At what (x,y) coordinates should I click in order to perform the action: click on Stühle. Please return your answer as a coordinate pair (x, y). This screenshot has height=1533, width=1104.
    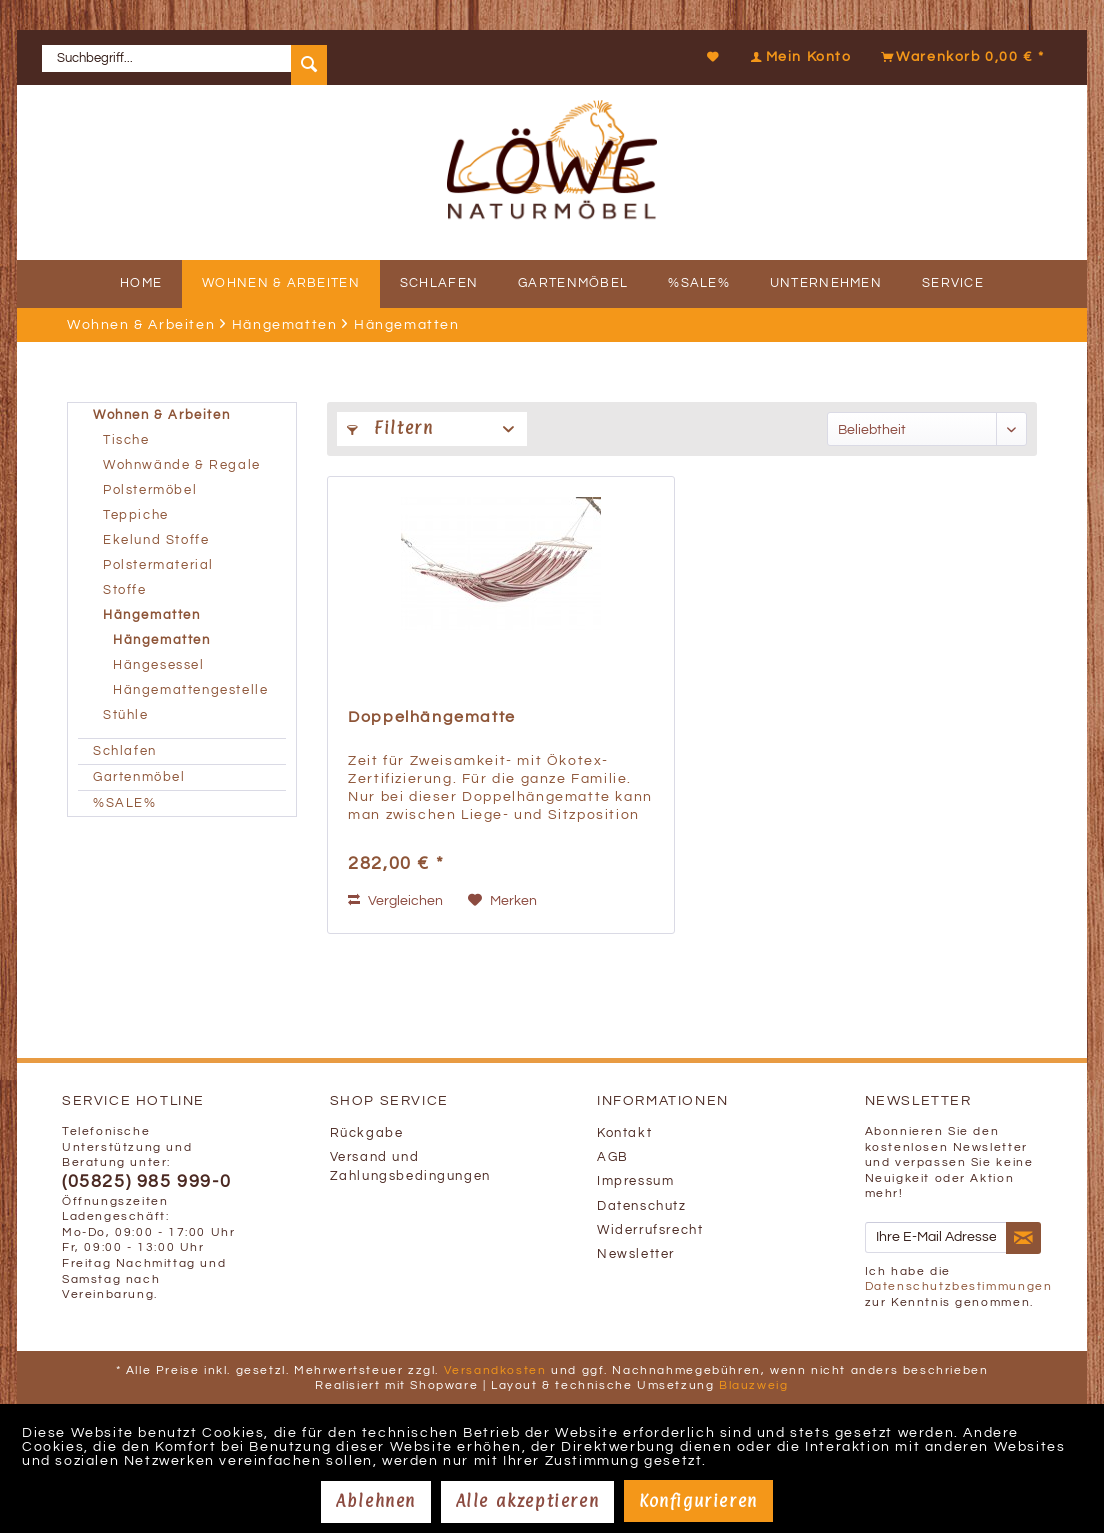
    Looking at the image, I should click on (126, 715).